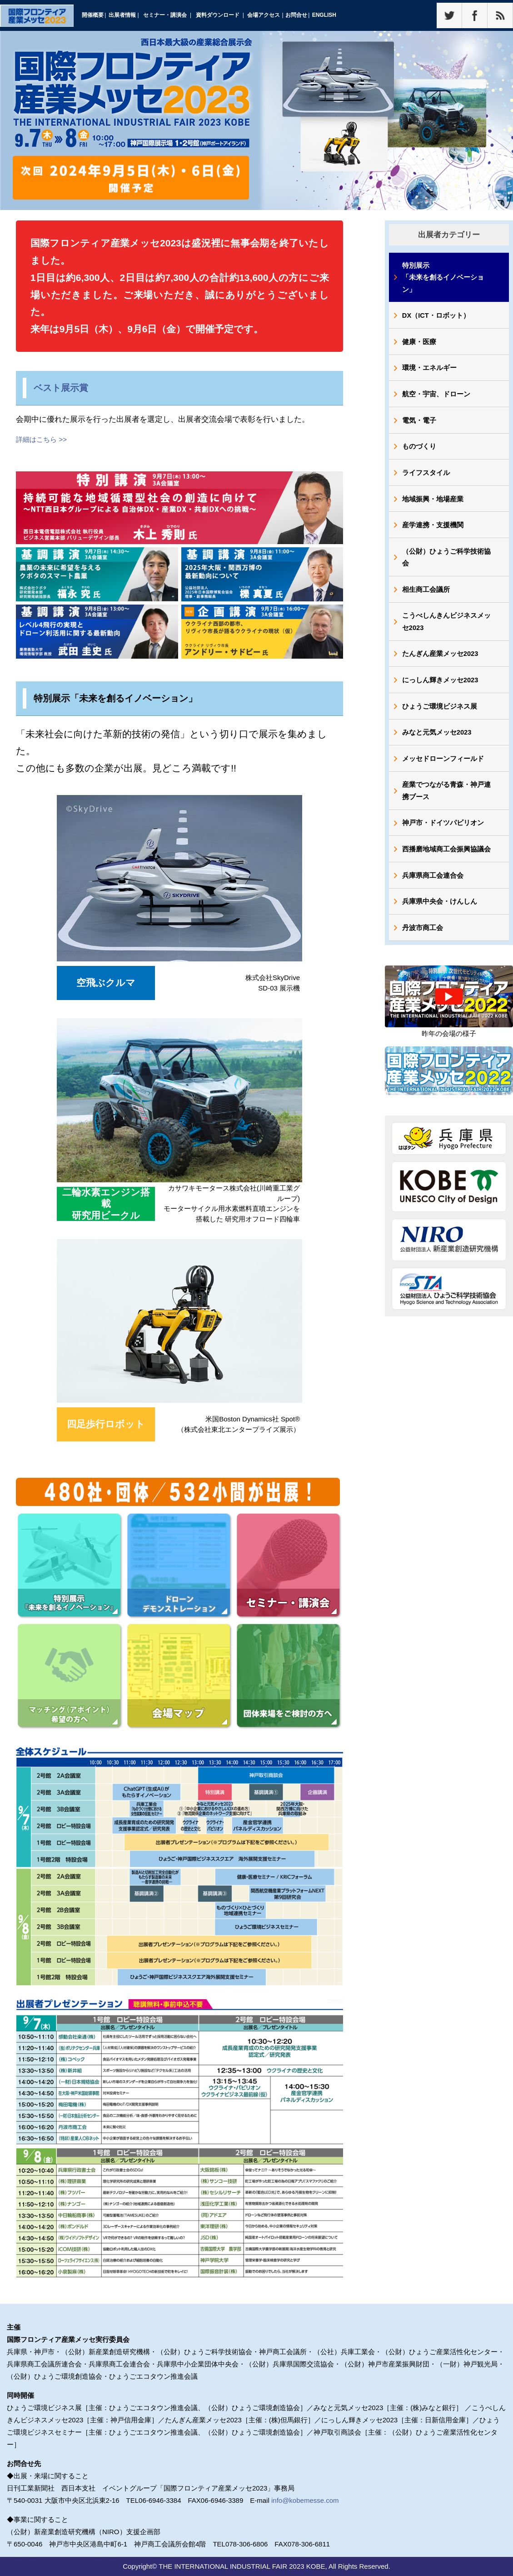 The image size is (513, 2576). Describe the element at coordinates (165, 15) in the screenshot. I see `セミナー・講演会` at that location.